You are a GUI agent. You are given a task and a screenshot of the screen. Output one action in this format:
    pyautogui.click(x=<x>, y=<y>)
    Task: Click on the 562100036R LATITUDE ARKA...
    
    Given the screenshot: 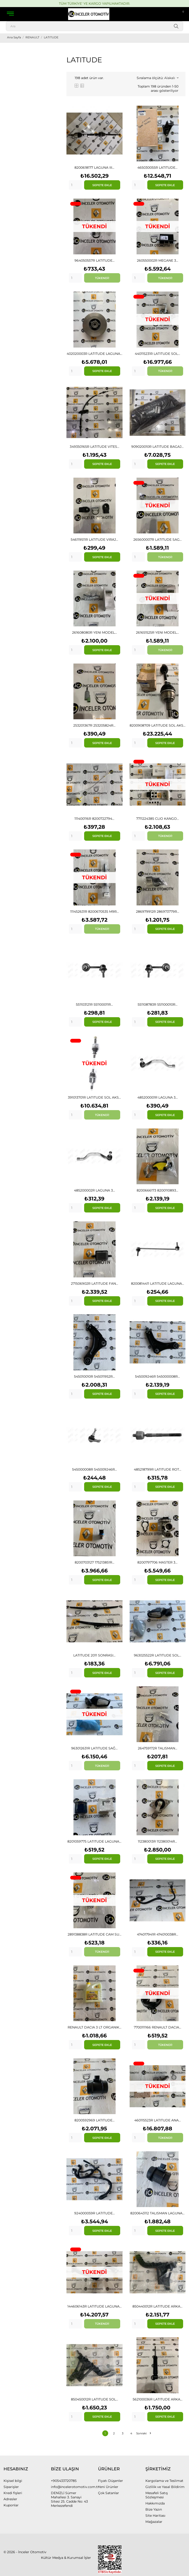 What is the action you would take?
    pyautogui.click(x=157, y=2399)
    